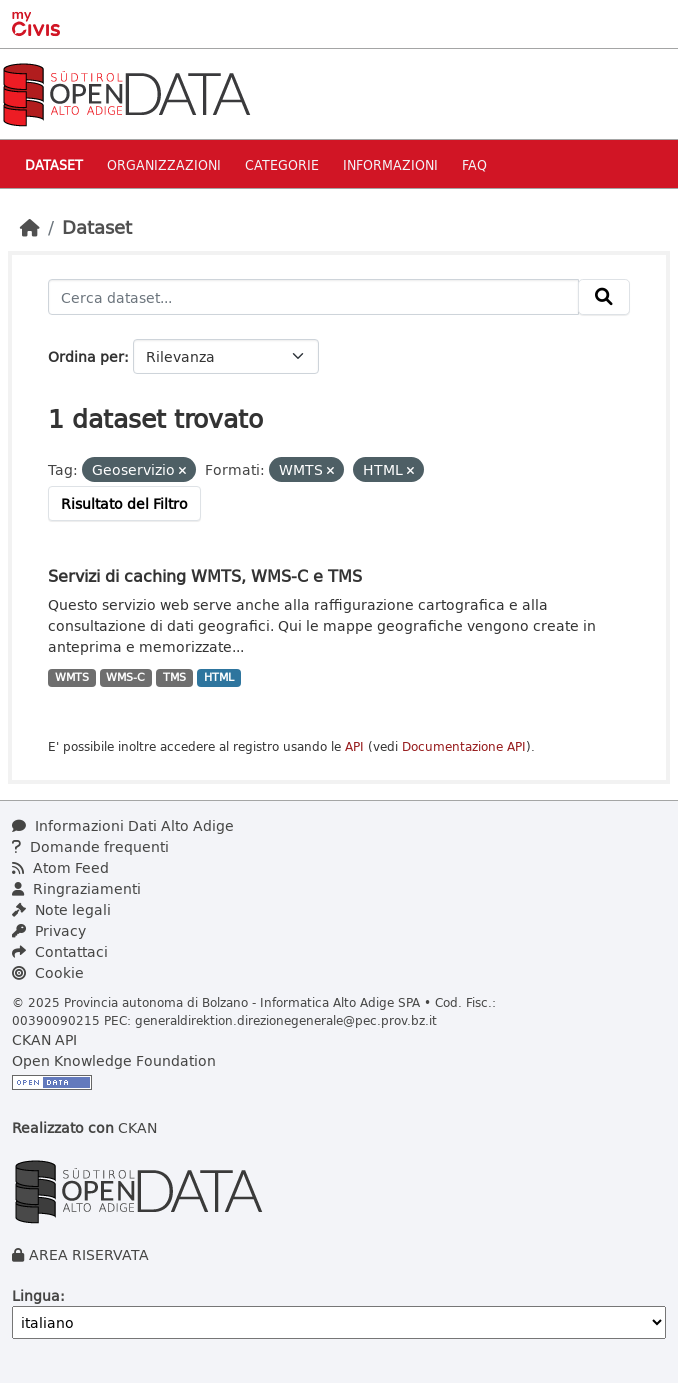 This screenshot has width=678, height=1383. What do you see at coordinates (474, 164) in the screenshot?
I see `Faq` at bounding box center [474, 164].